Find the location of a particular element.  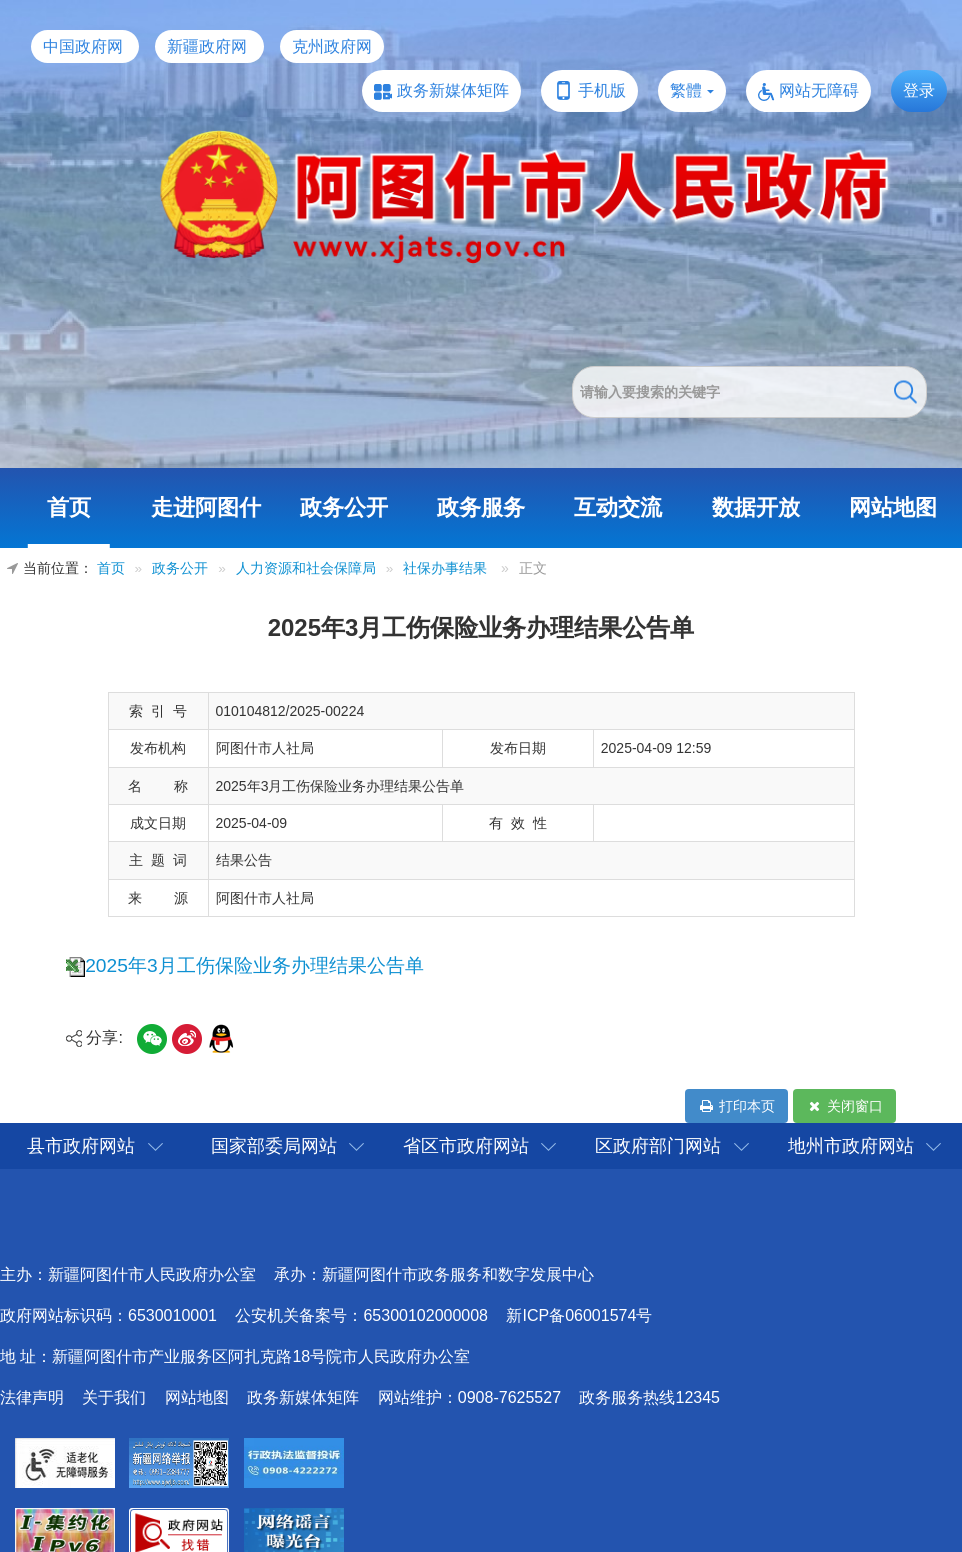

新ICP备06001574号 is located at coordinates (579, 1315).